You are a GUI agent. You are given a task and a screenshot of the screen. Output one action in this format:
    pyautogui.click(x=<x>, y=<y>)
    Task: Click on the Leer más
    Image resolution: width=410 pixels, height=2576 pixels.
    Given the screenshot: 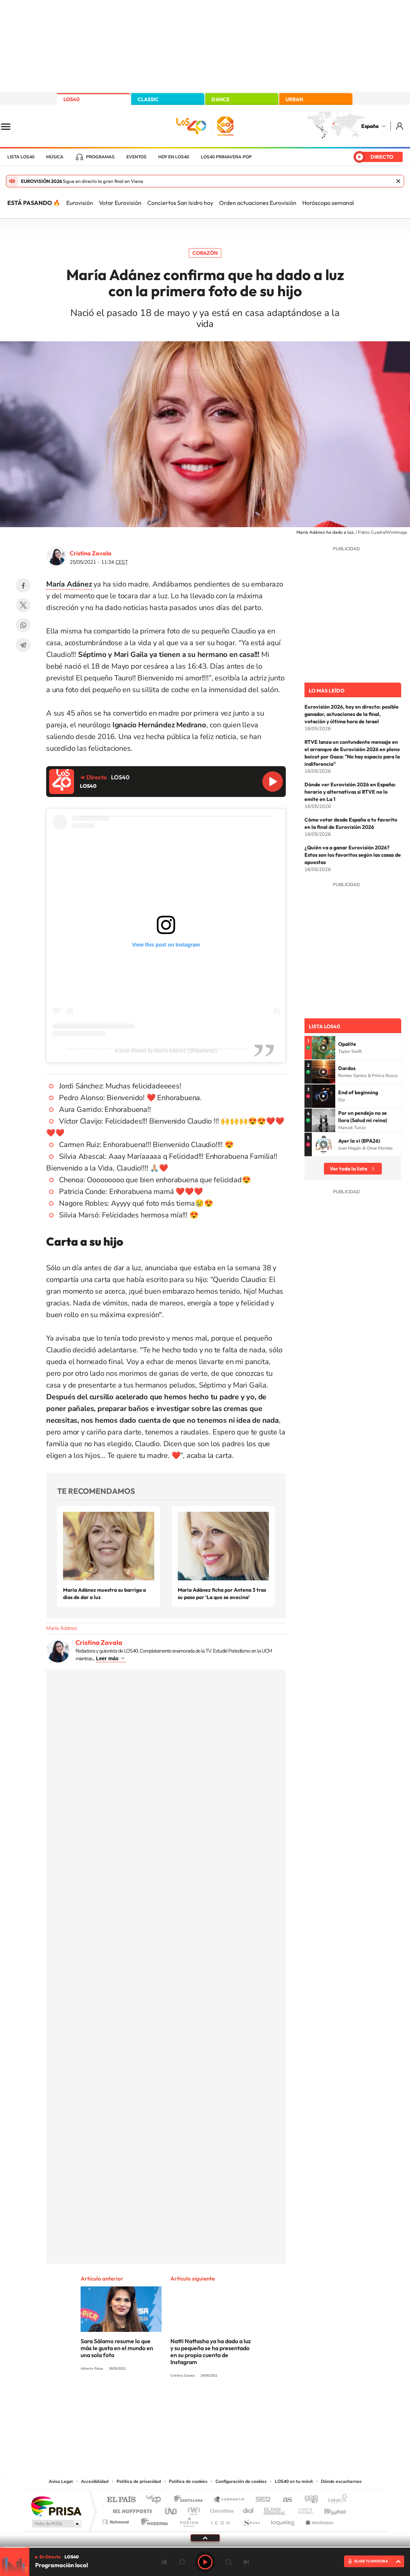 What is the action you would take?
    pyautogui.click(x=107, y=1658)
    